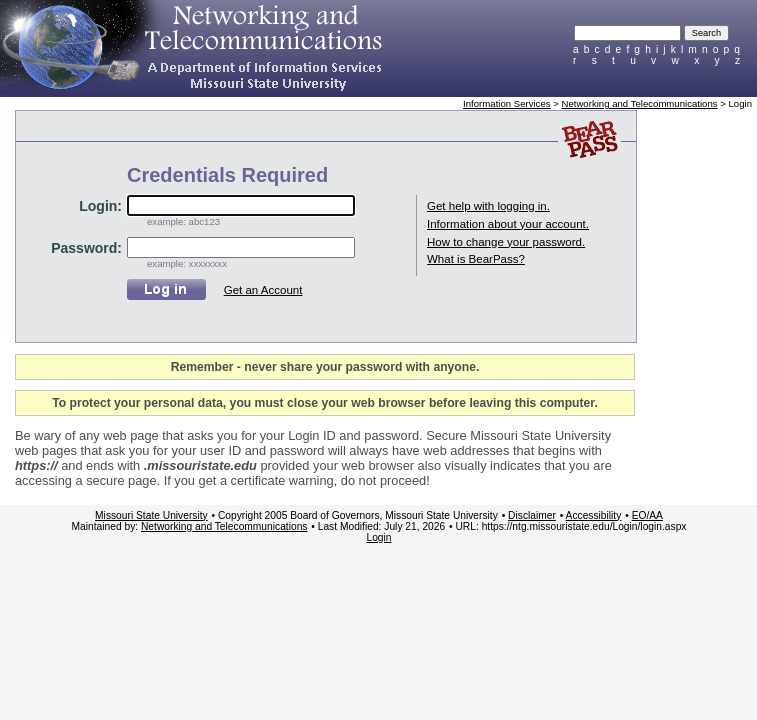 This screenshot has width=757, height=720. Describe the element at coordinates (86, 248) in the screenshot. I see `Password:` at that location.